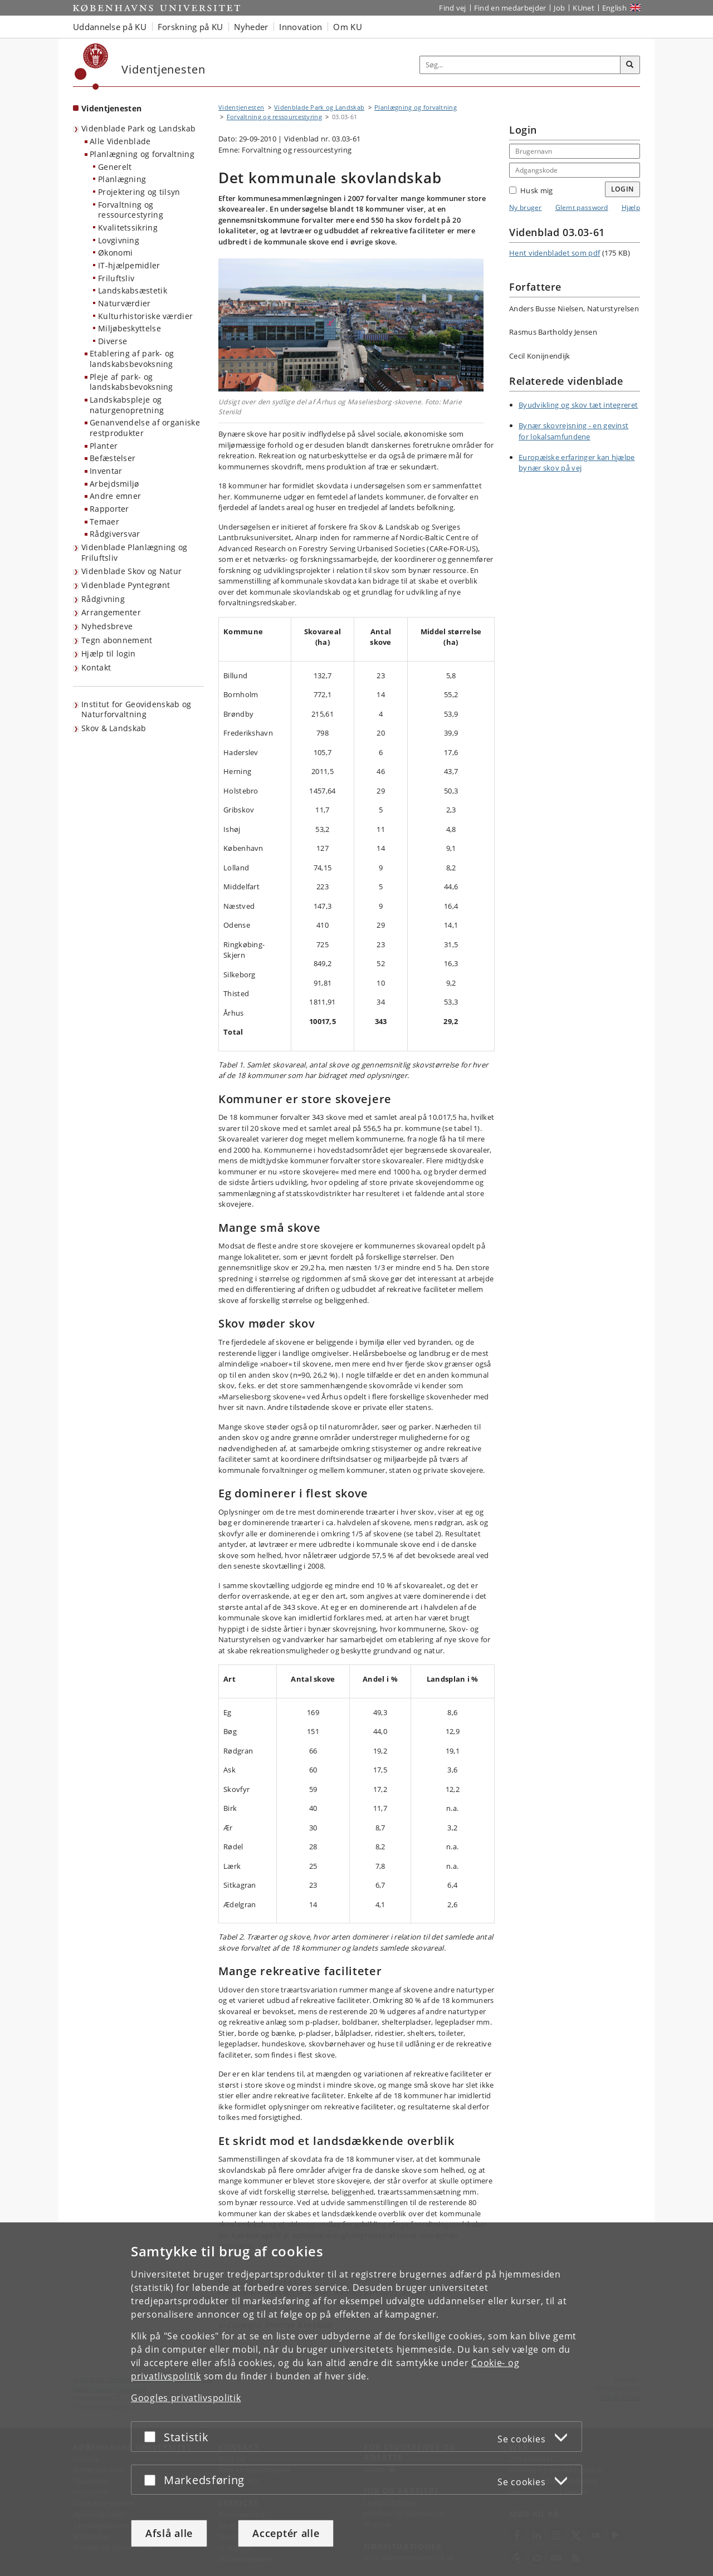  What do you see at coordinates (145, 316) in the screenshot?
I see `Kulturhistoriske værdier` at bounding box center [145, 316].